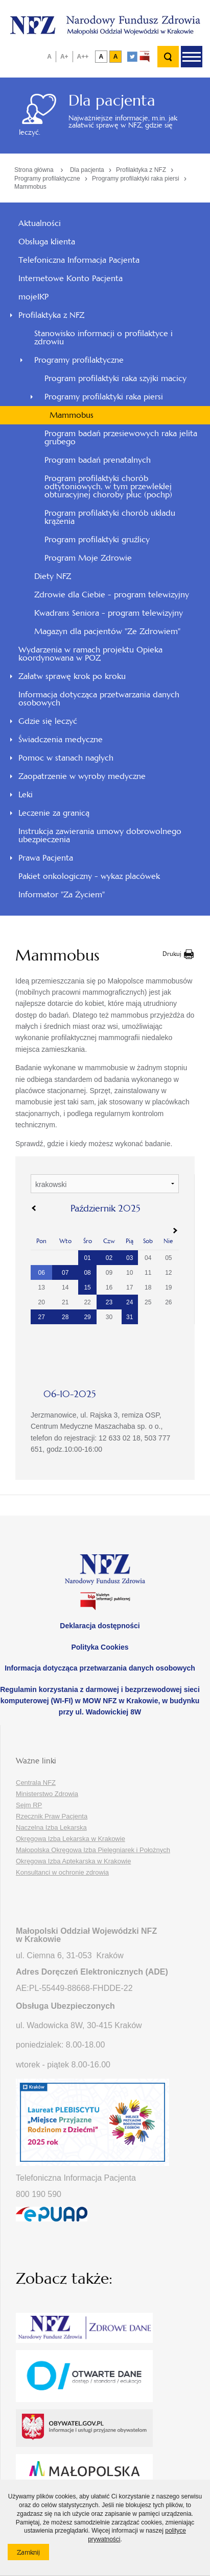  What do you see at coordinates (65, 757) in the screenshot?
I see `Pomoc w stanach nagłych` at bounding box center [65, 757].